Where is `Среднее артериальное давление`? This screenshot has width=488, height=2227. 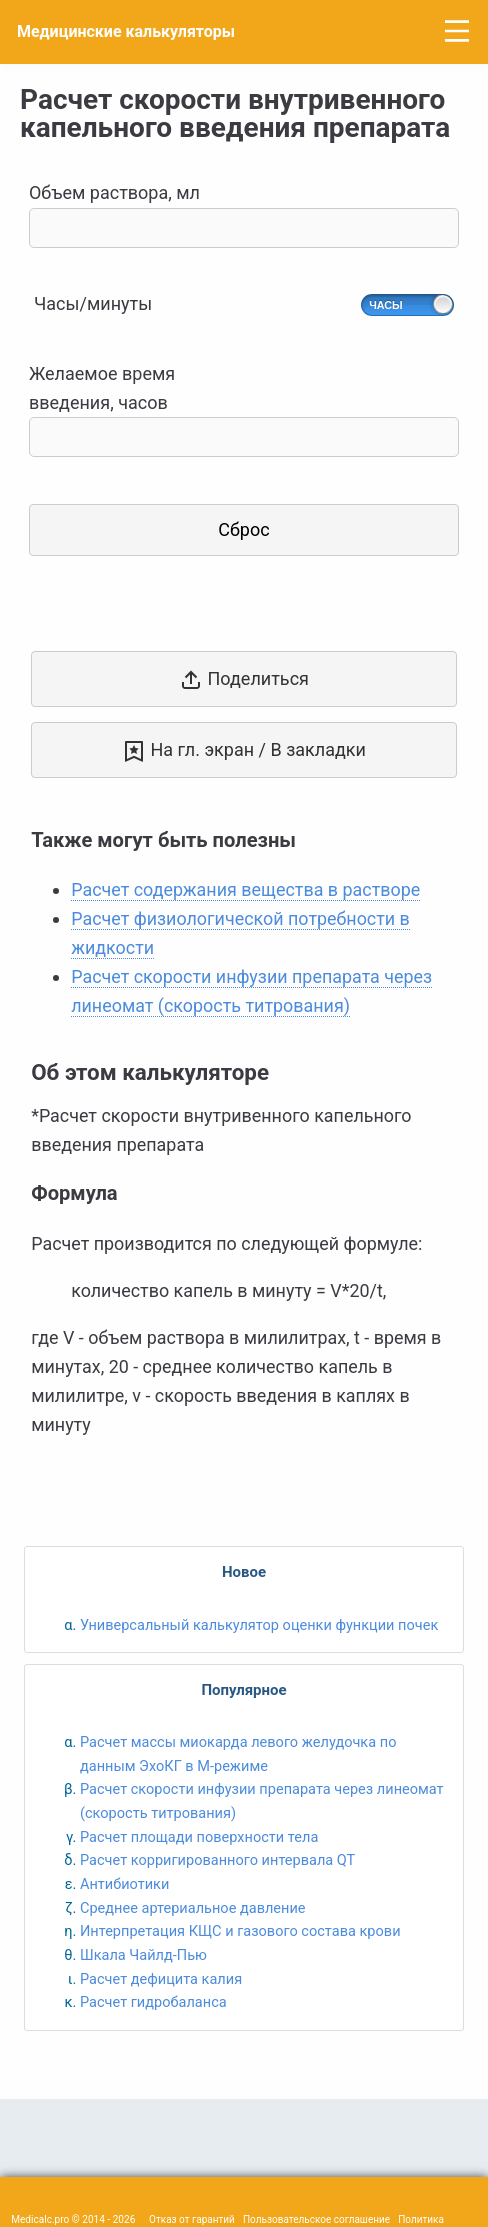
Среднее артериальное давление is located at coordinates (193, 1908).